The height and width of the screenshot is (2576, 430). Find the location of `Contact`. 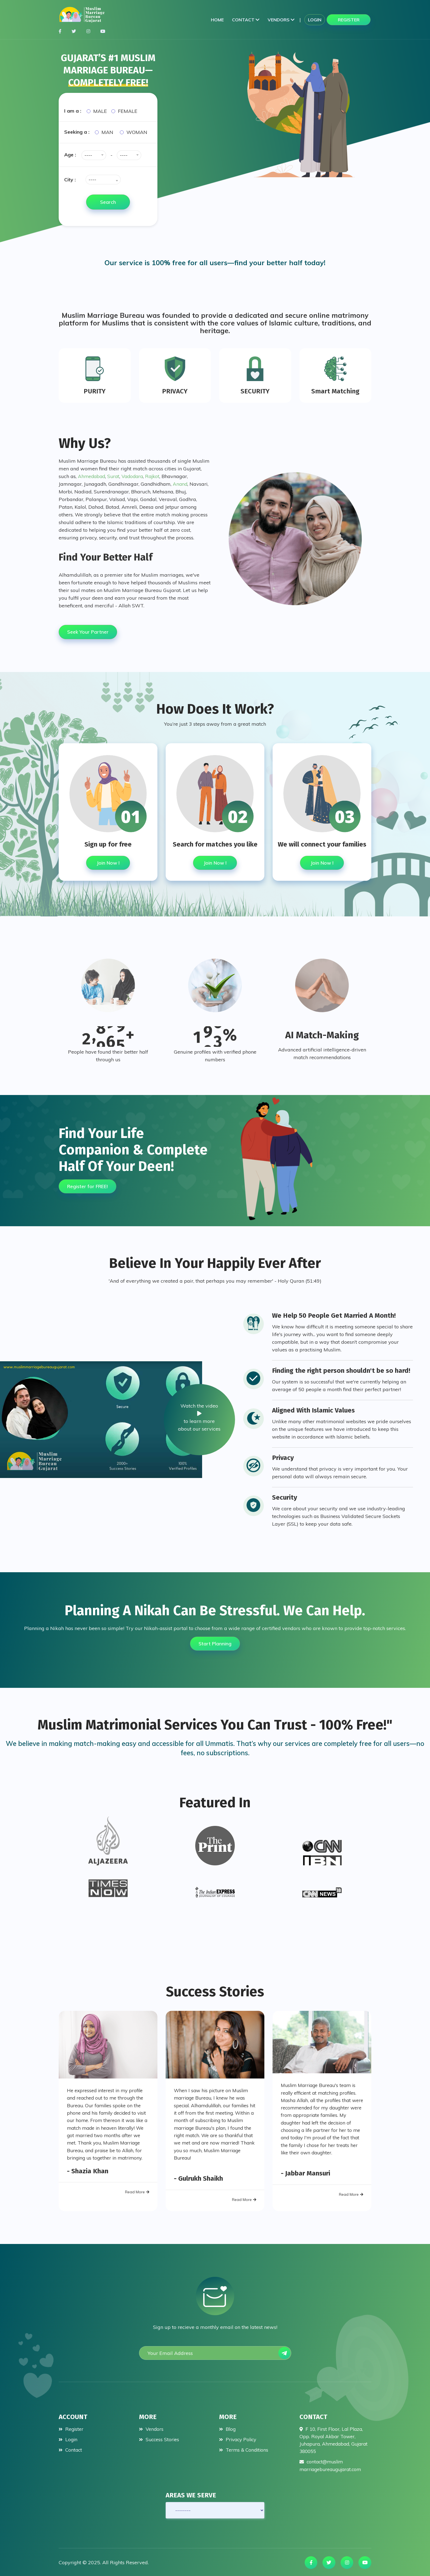

Contact is located at coordinates (245, 19).